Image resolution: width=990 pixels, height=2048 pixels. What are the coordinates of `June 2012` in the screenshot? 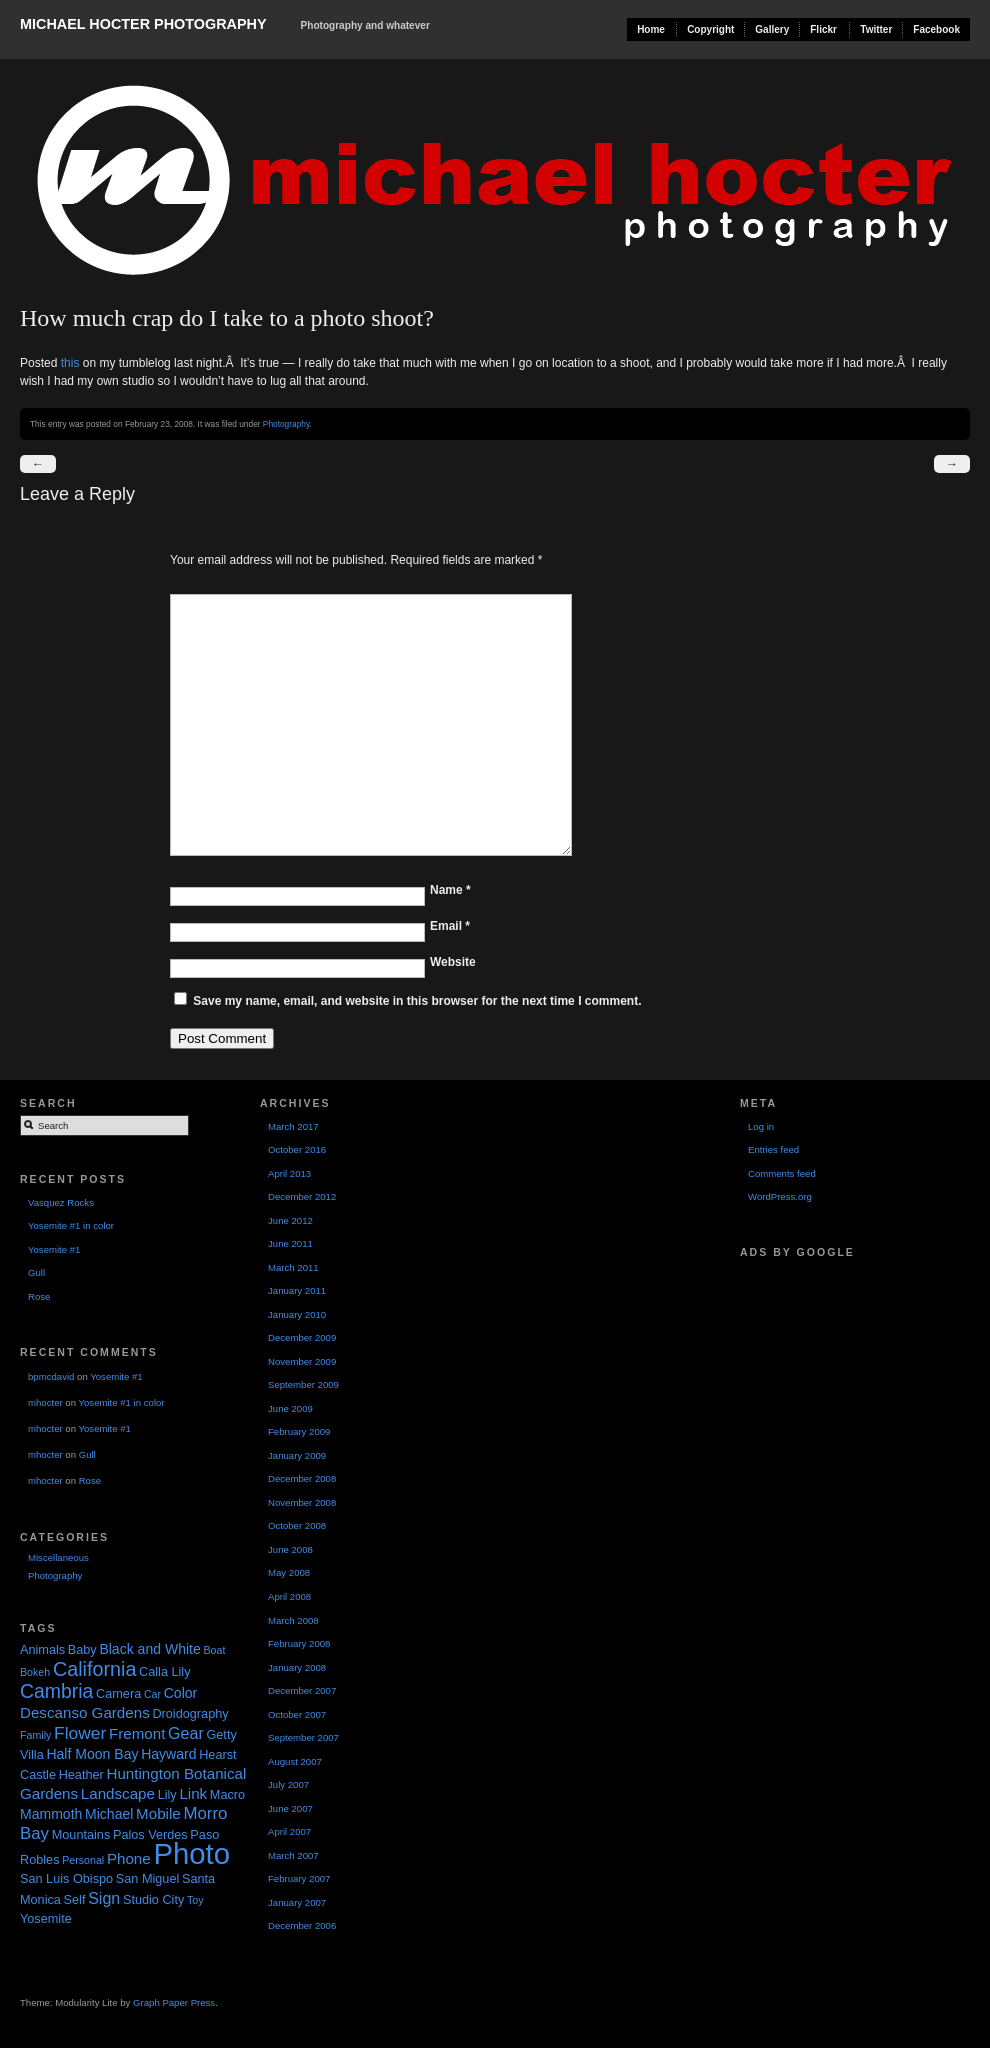 It's located at (290, 1220).